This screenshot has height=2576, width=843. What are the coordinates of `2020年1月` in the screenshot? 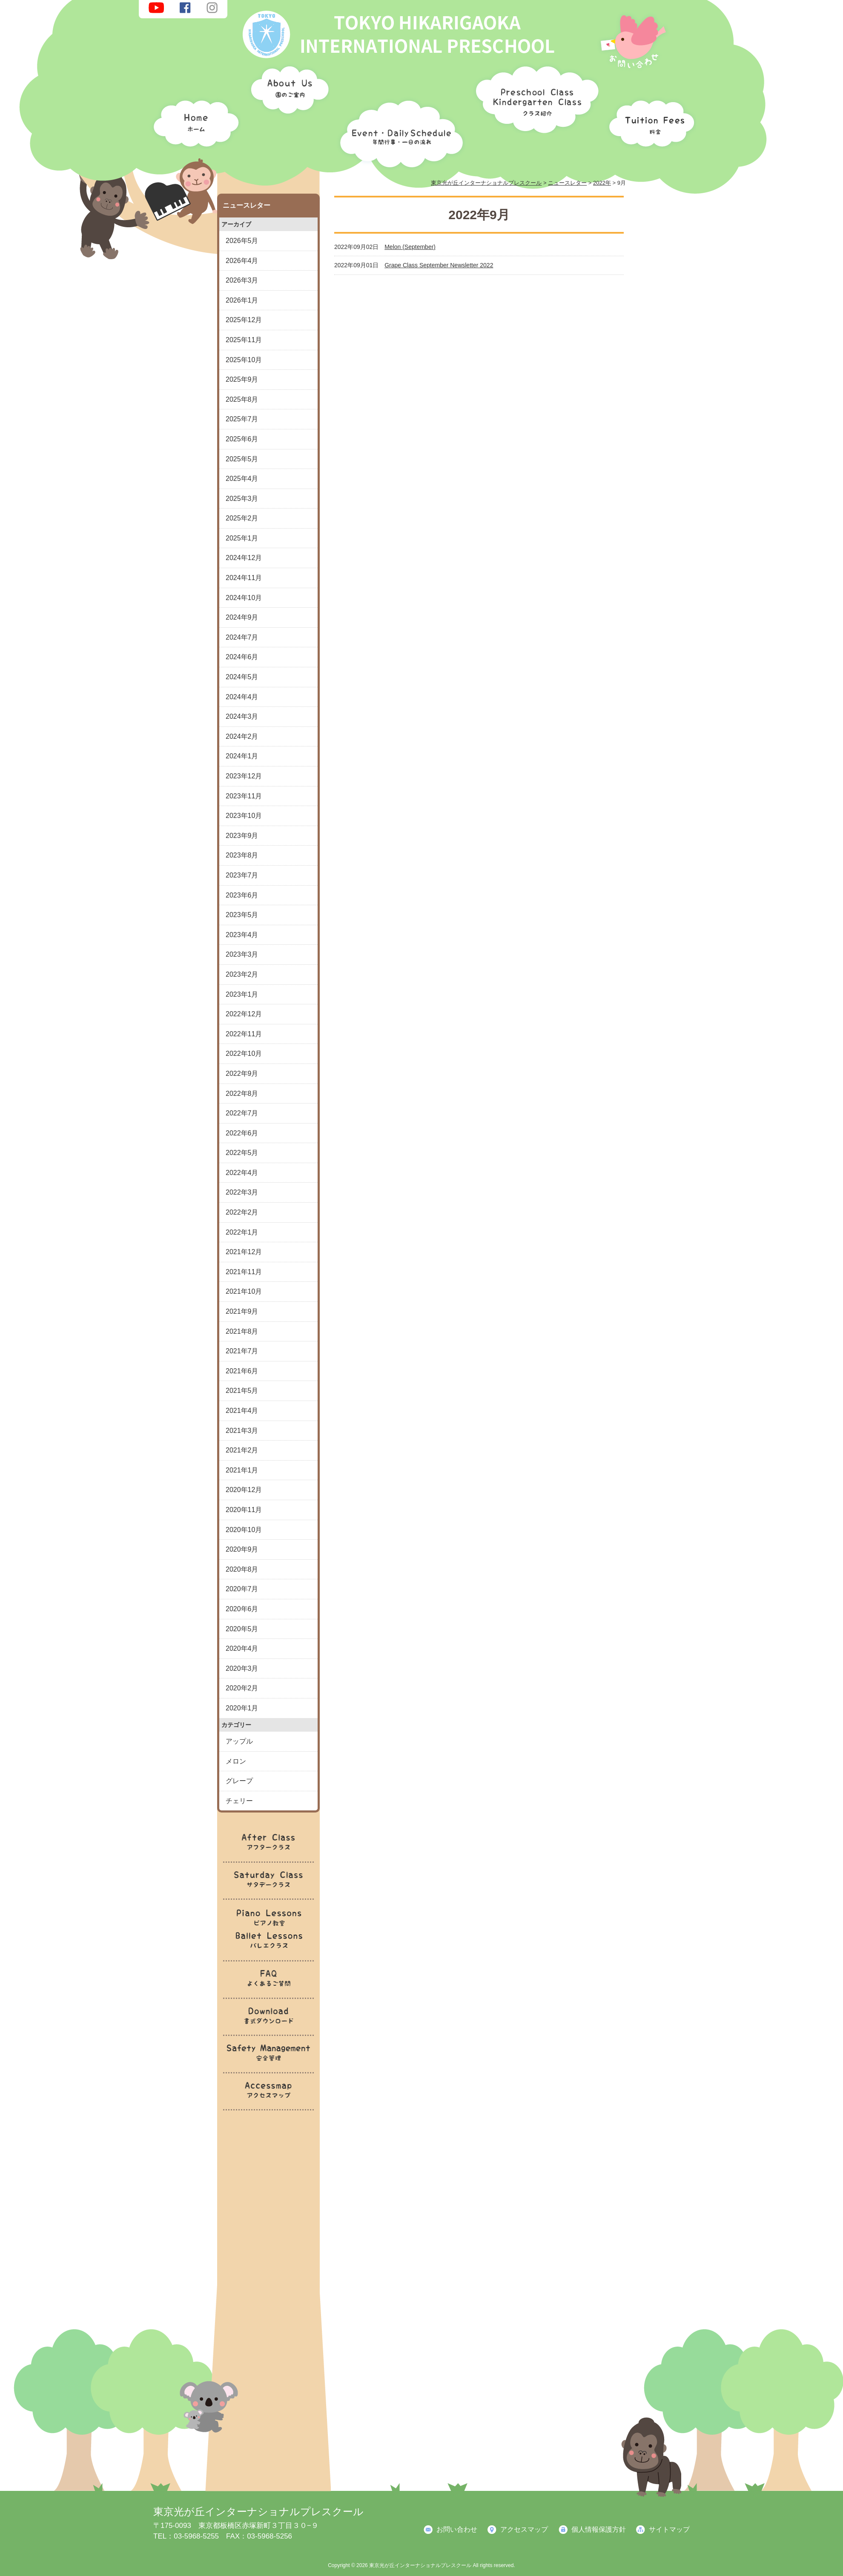 It's located at (242, 1708).